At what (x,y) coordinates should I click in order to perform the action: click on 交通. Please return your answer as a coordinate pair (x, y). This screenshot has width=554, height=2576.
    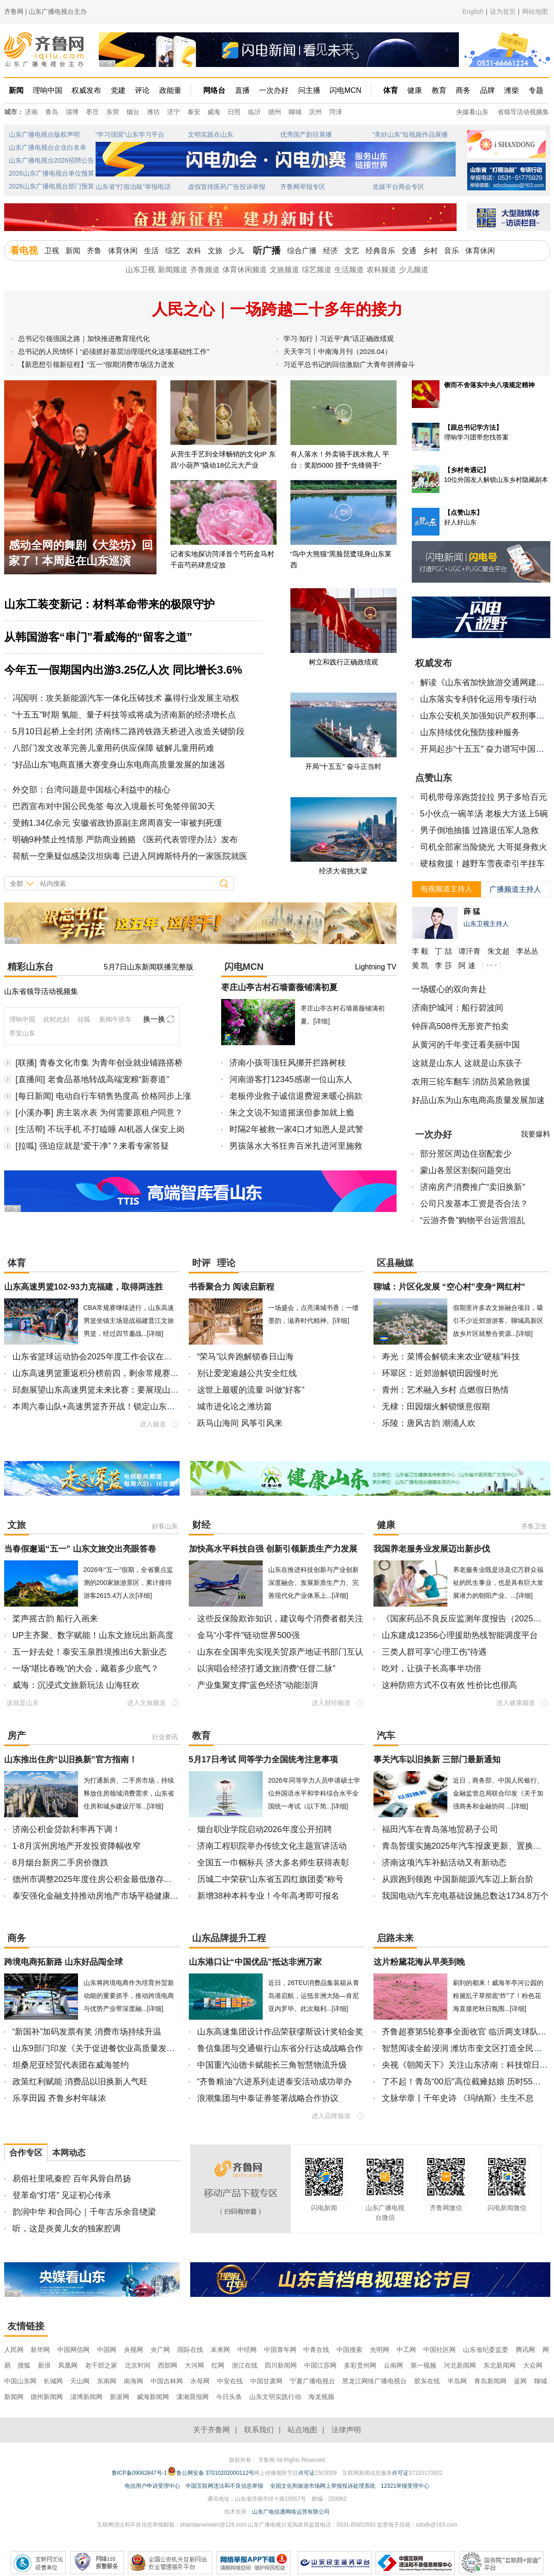
    Looking at the image, I should click on (409, 251).